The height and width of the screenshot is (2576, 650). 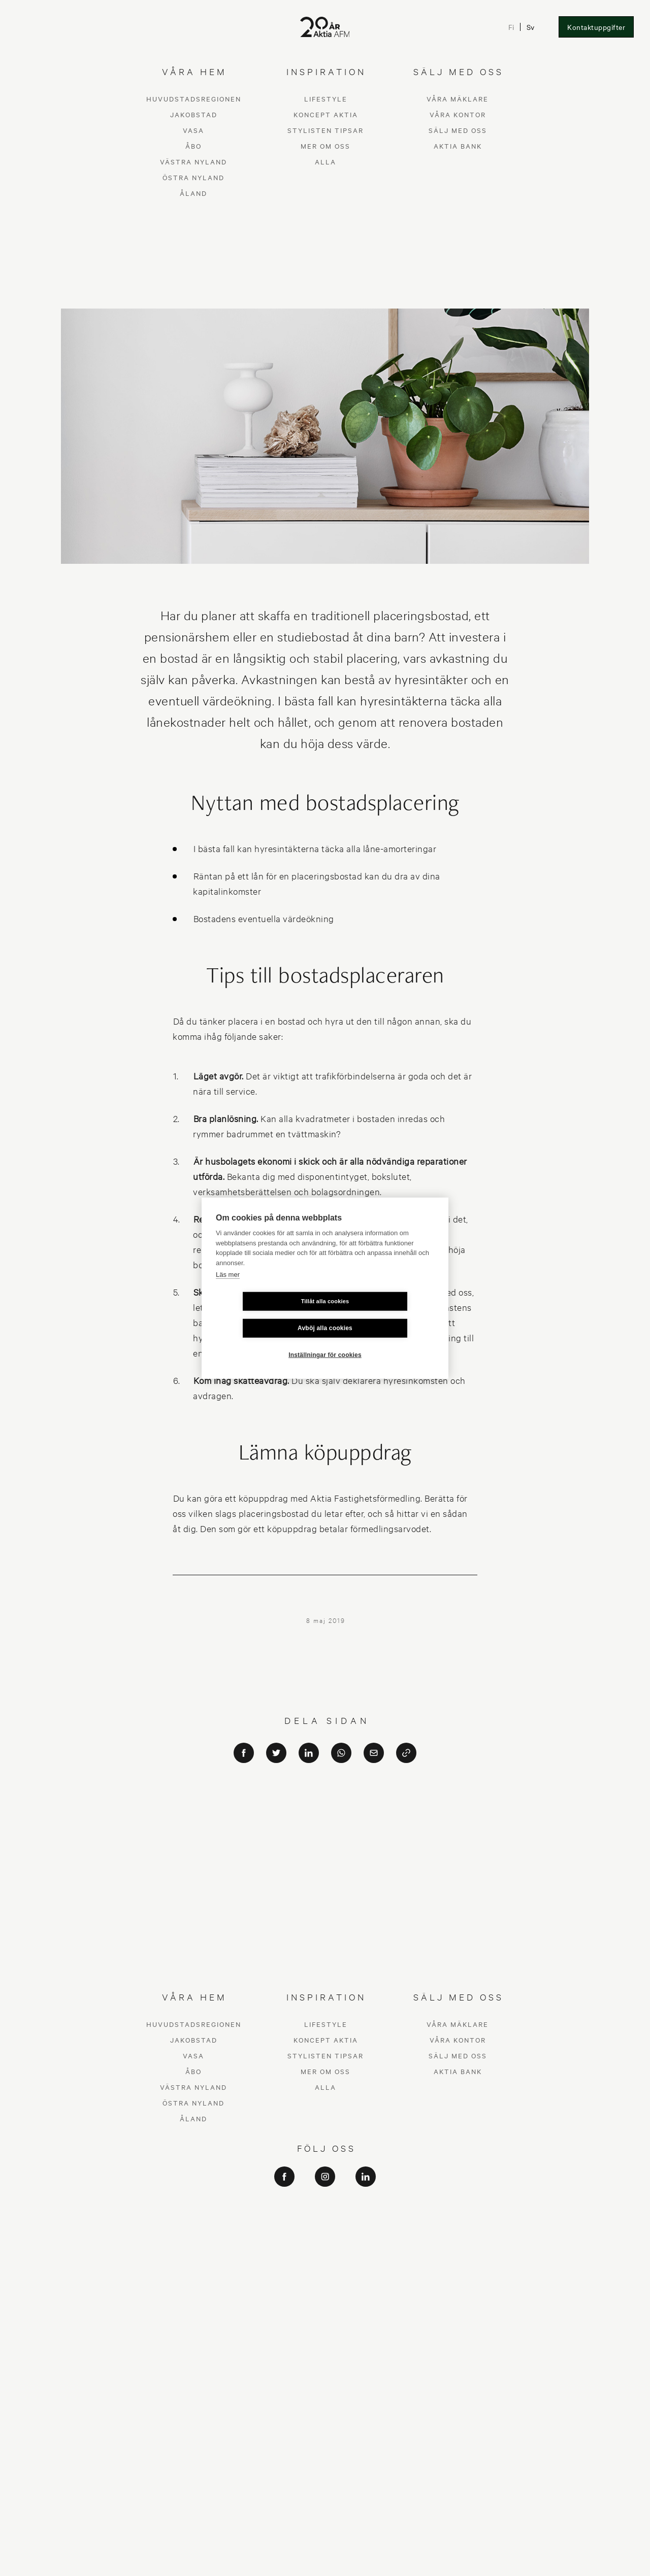 What do you see at coordinates (228, 1288) in the screenshot?
I see `Läs mer` at bounding box center [228, 1288].